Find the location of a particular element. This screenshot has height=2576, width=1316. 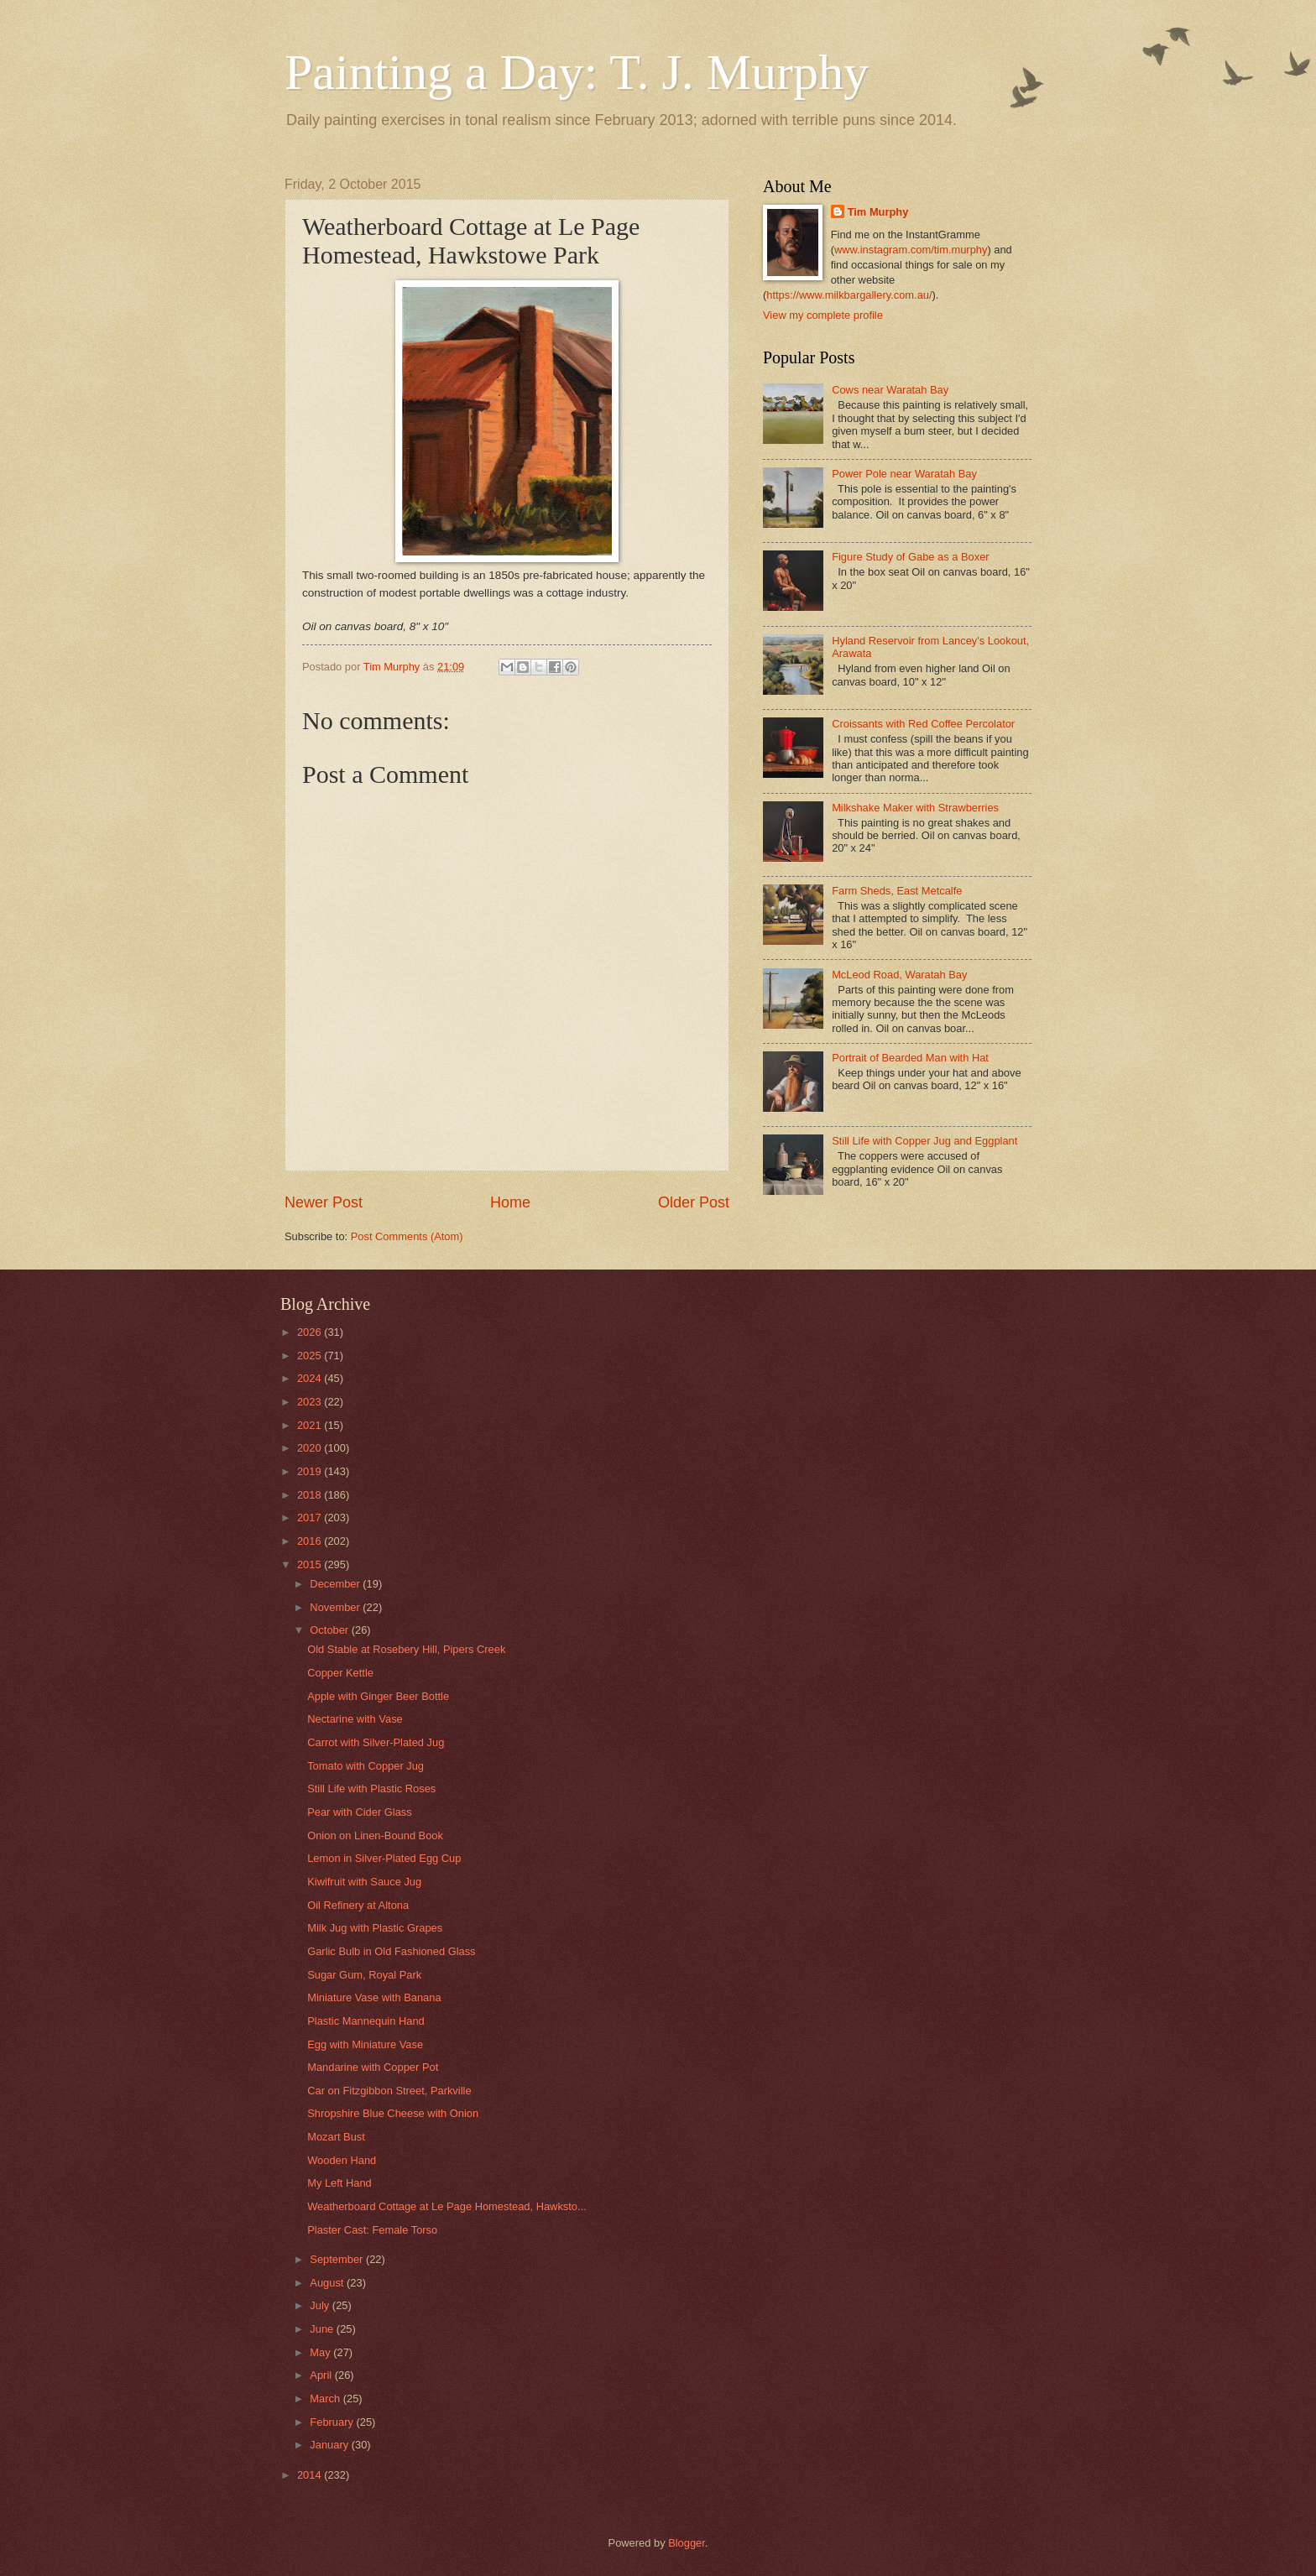

2020 is located at coordinates (310, 1448).